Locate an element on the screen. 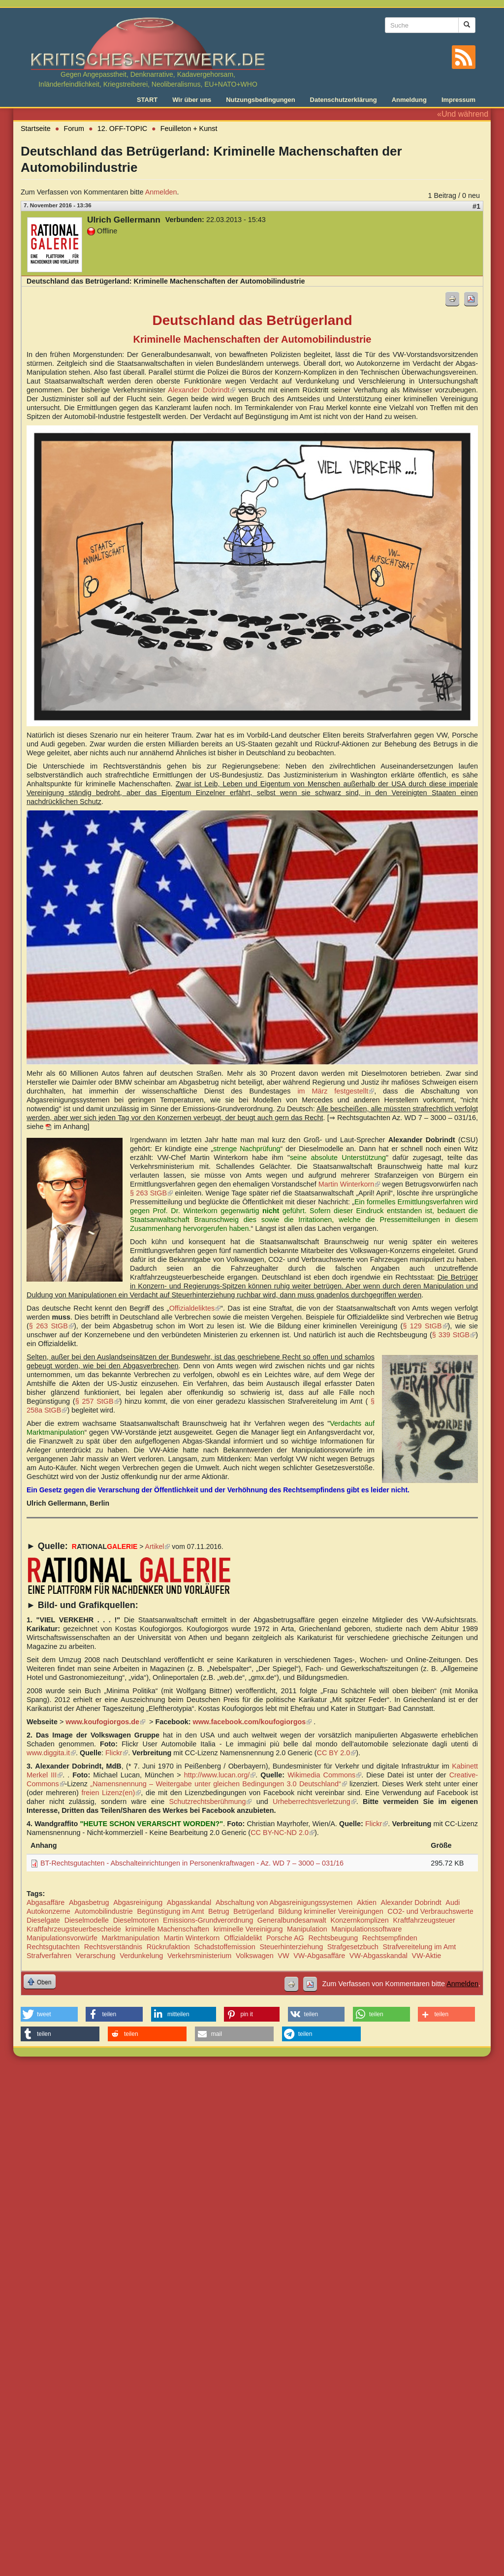 The width and height of the screenshot is (504, 2576). Generalbundesanwalt is located at coordinates (291, 1920).